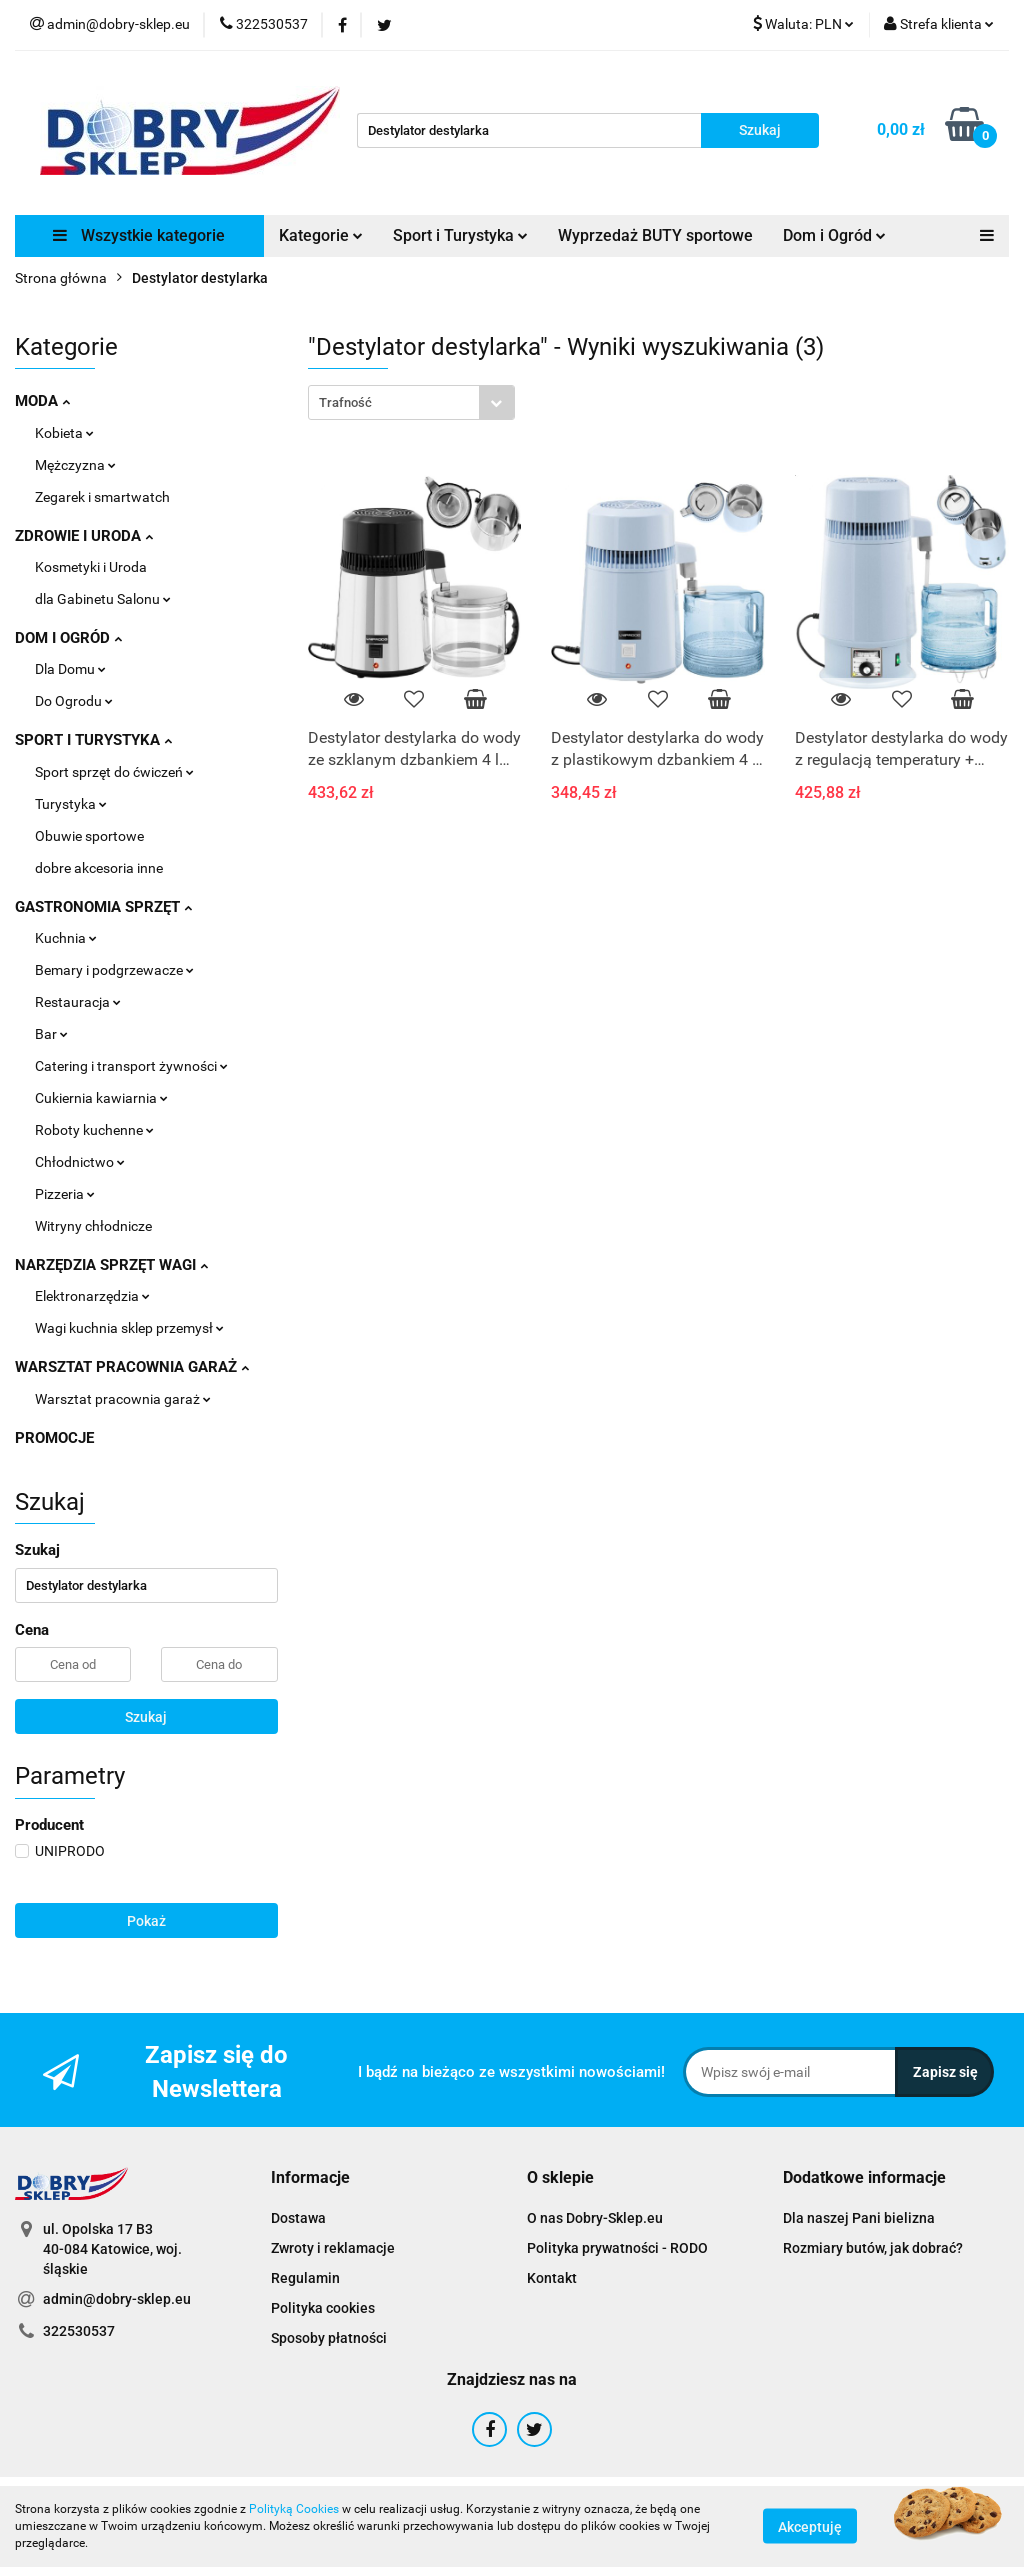 This screenshot has height=2567, width=1024. I want to click on Witryny chłodnicze, so click(93, 1226).